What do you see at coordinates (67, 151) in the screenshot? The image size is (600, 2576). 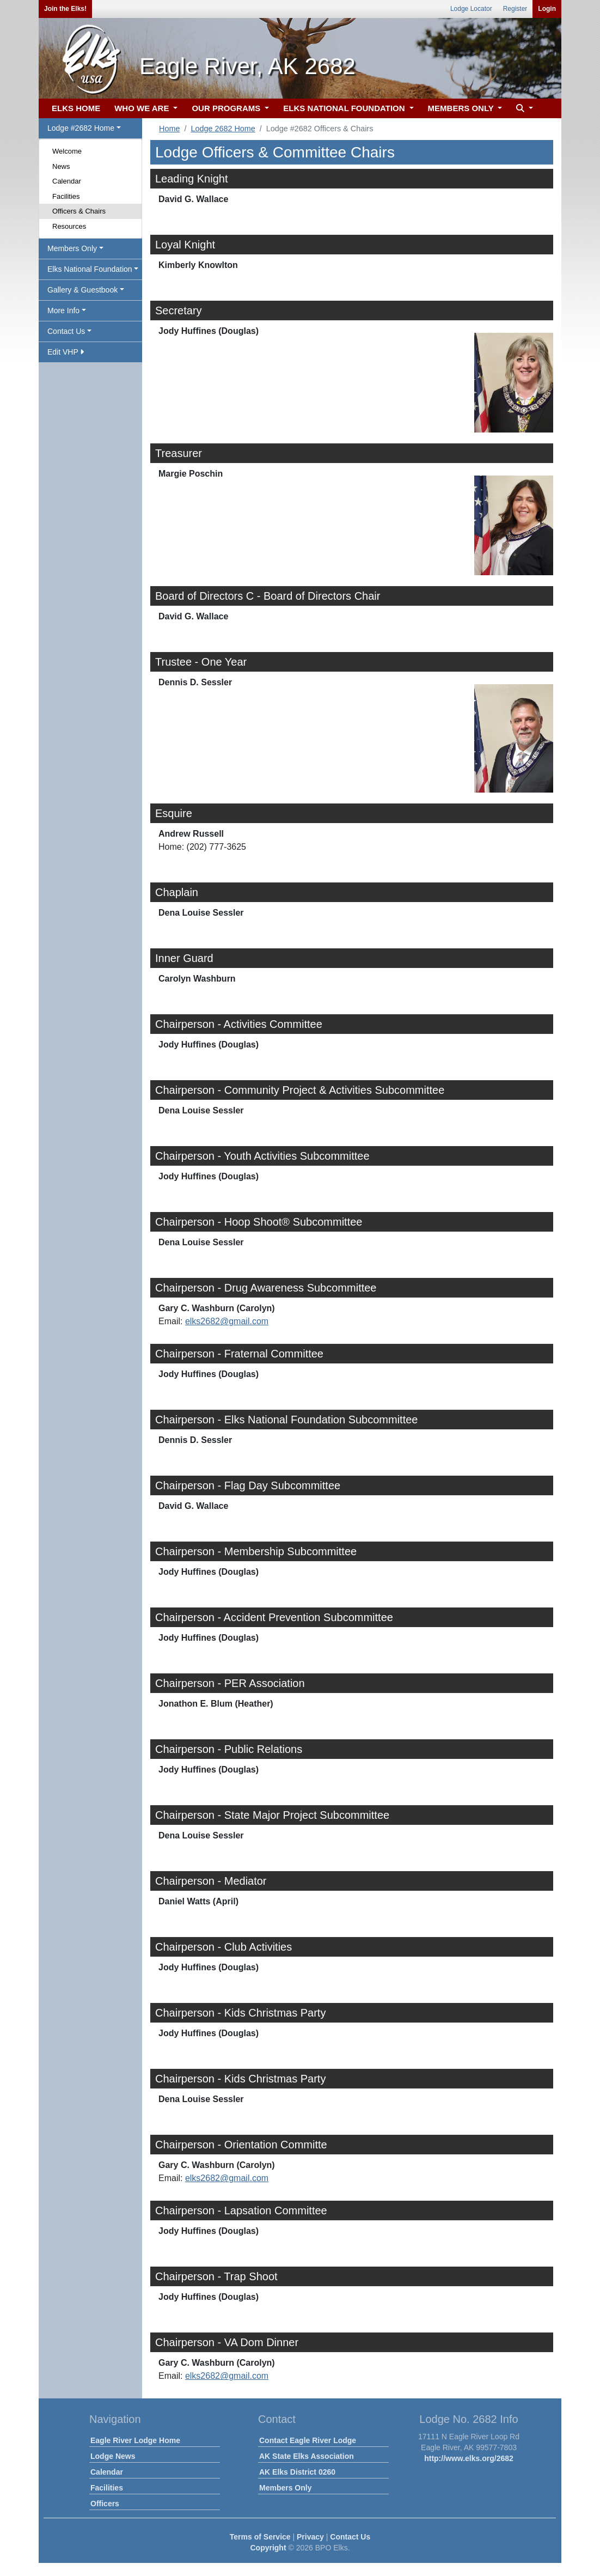 I see `Welcome` at bounding box center [67, 151].